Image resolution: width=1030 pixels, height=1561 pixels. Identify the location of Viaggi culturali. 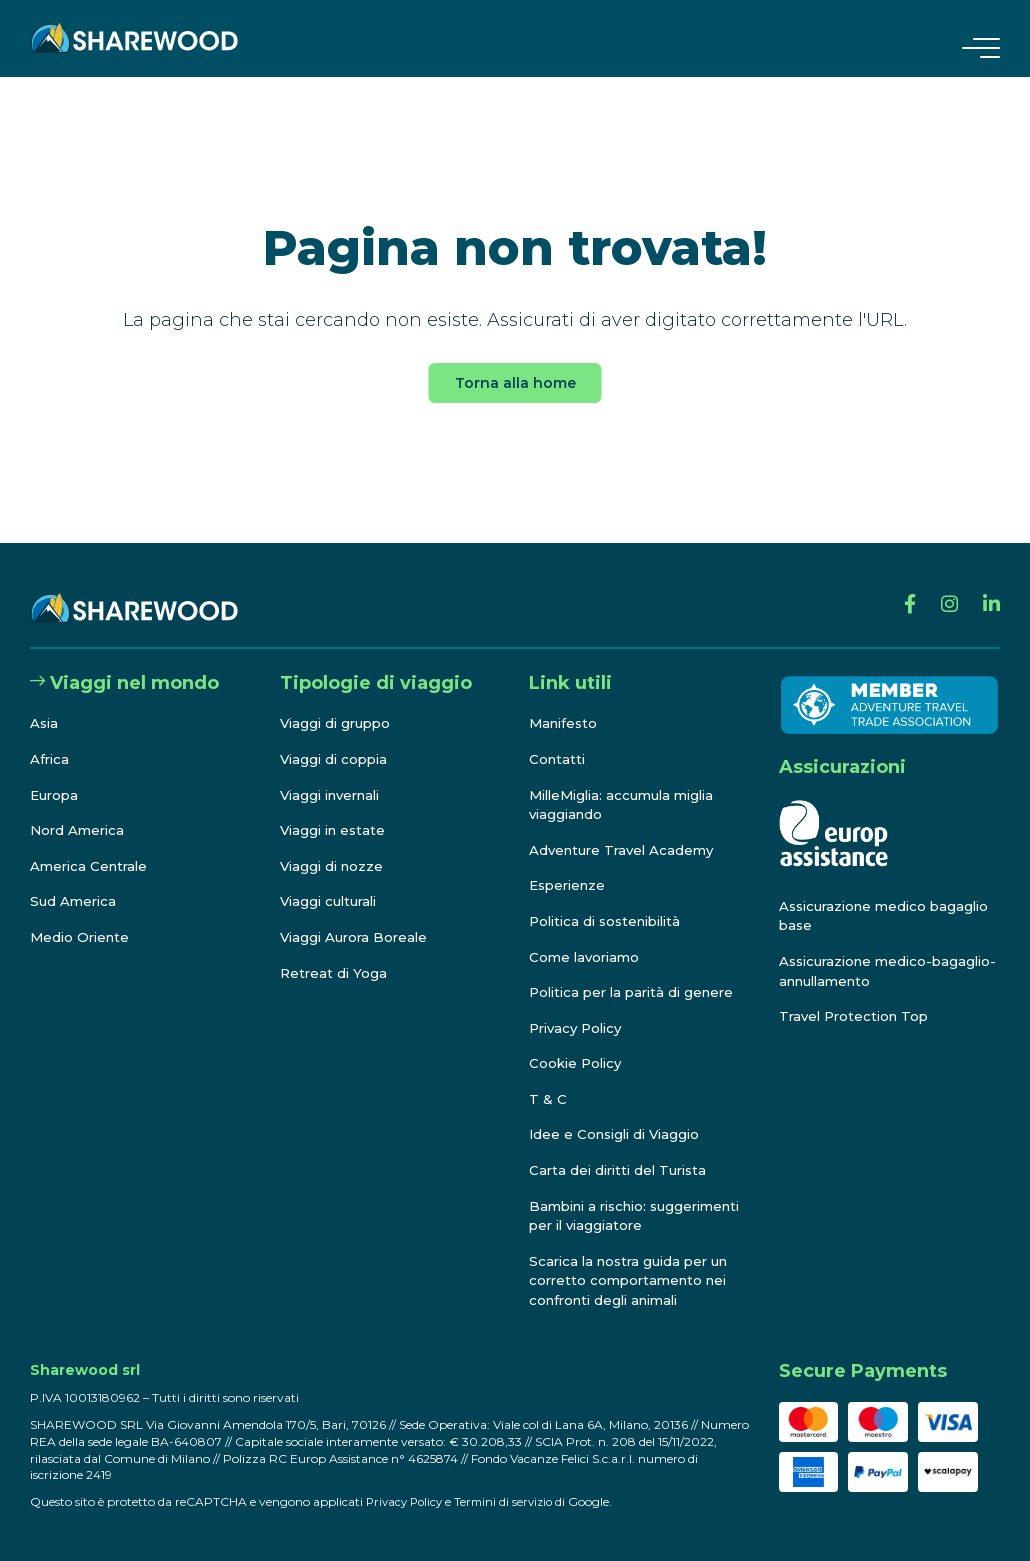
(332, 882).